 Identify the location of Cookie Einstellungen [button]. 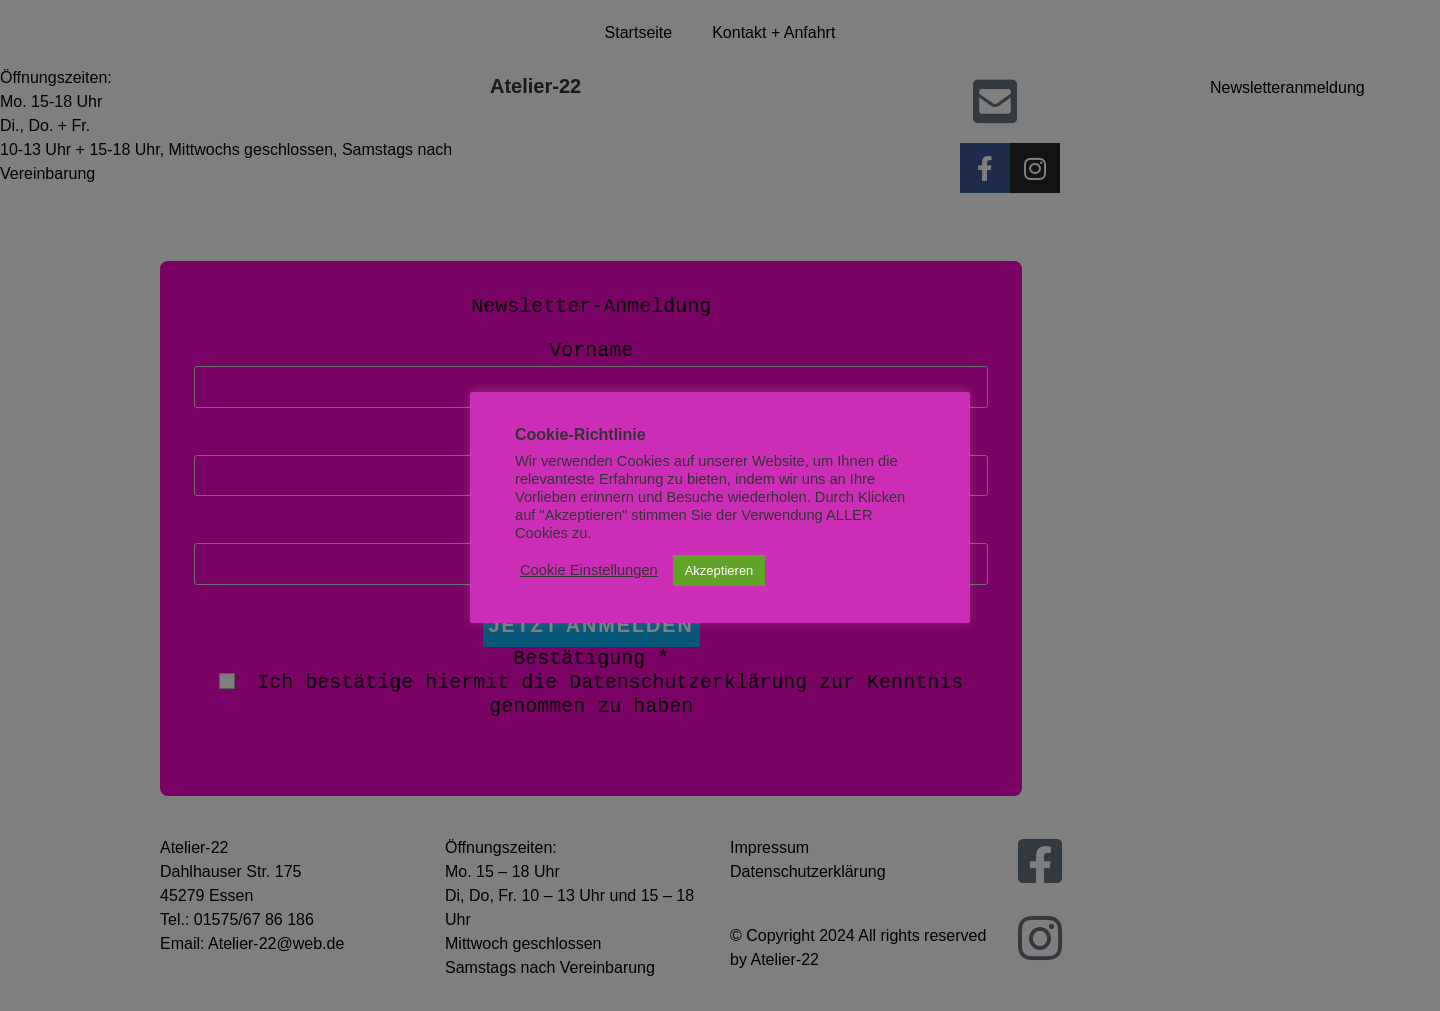
(589, 570).